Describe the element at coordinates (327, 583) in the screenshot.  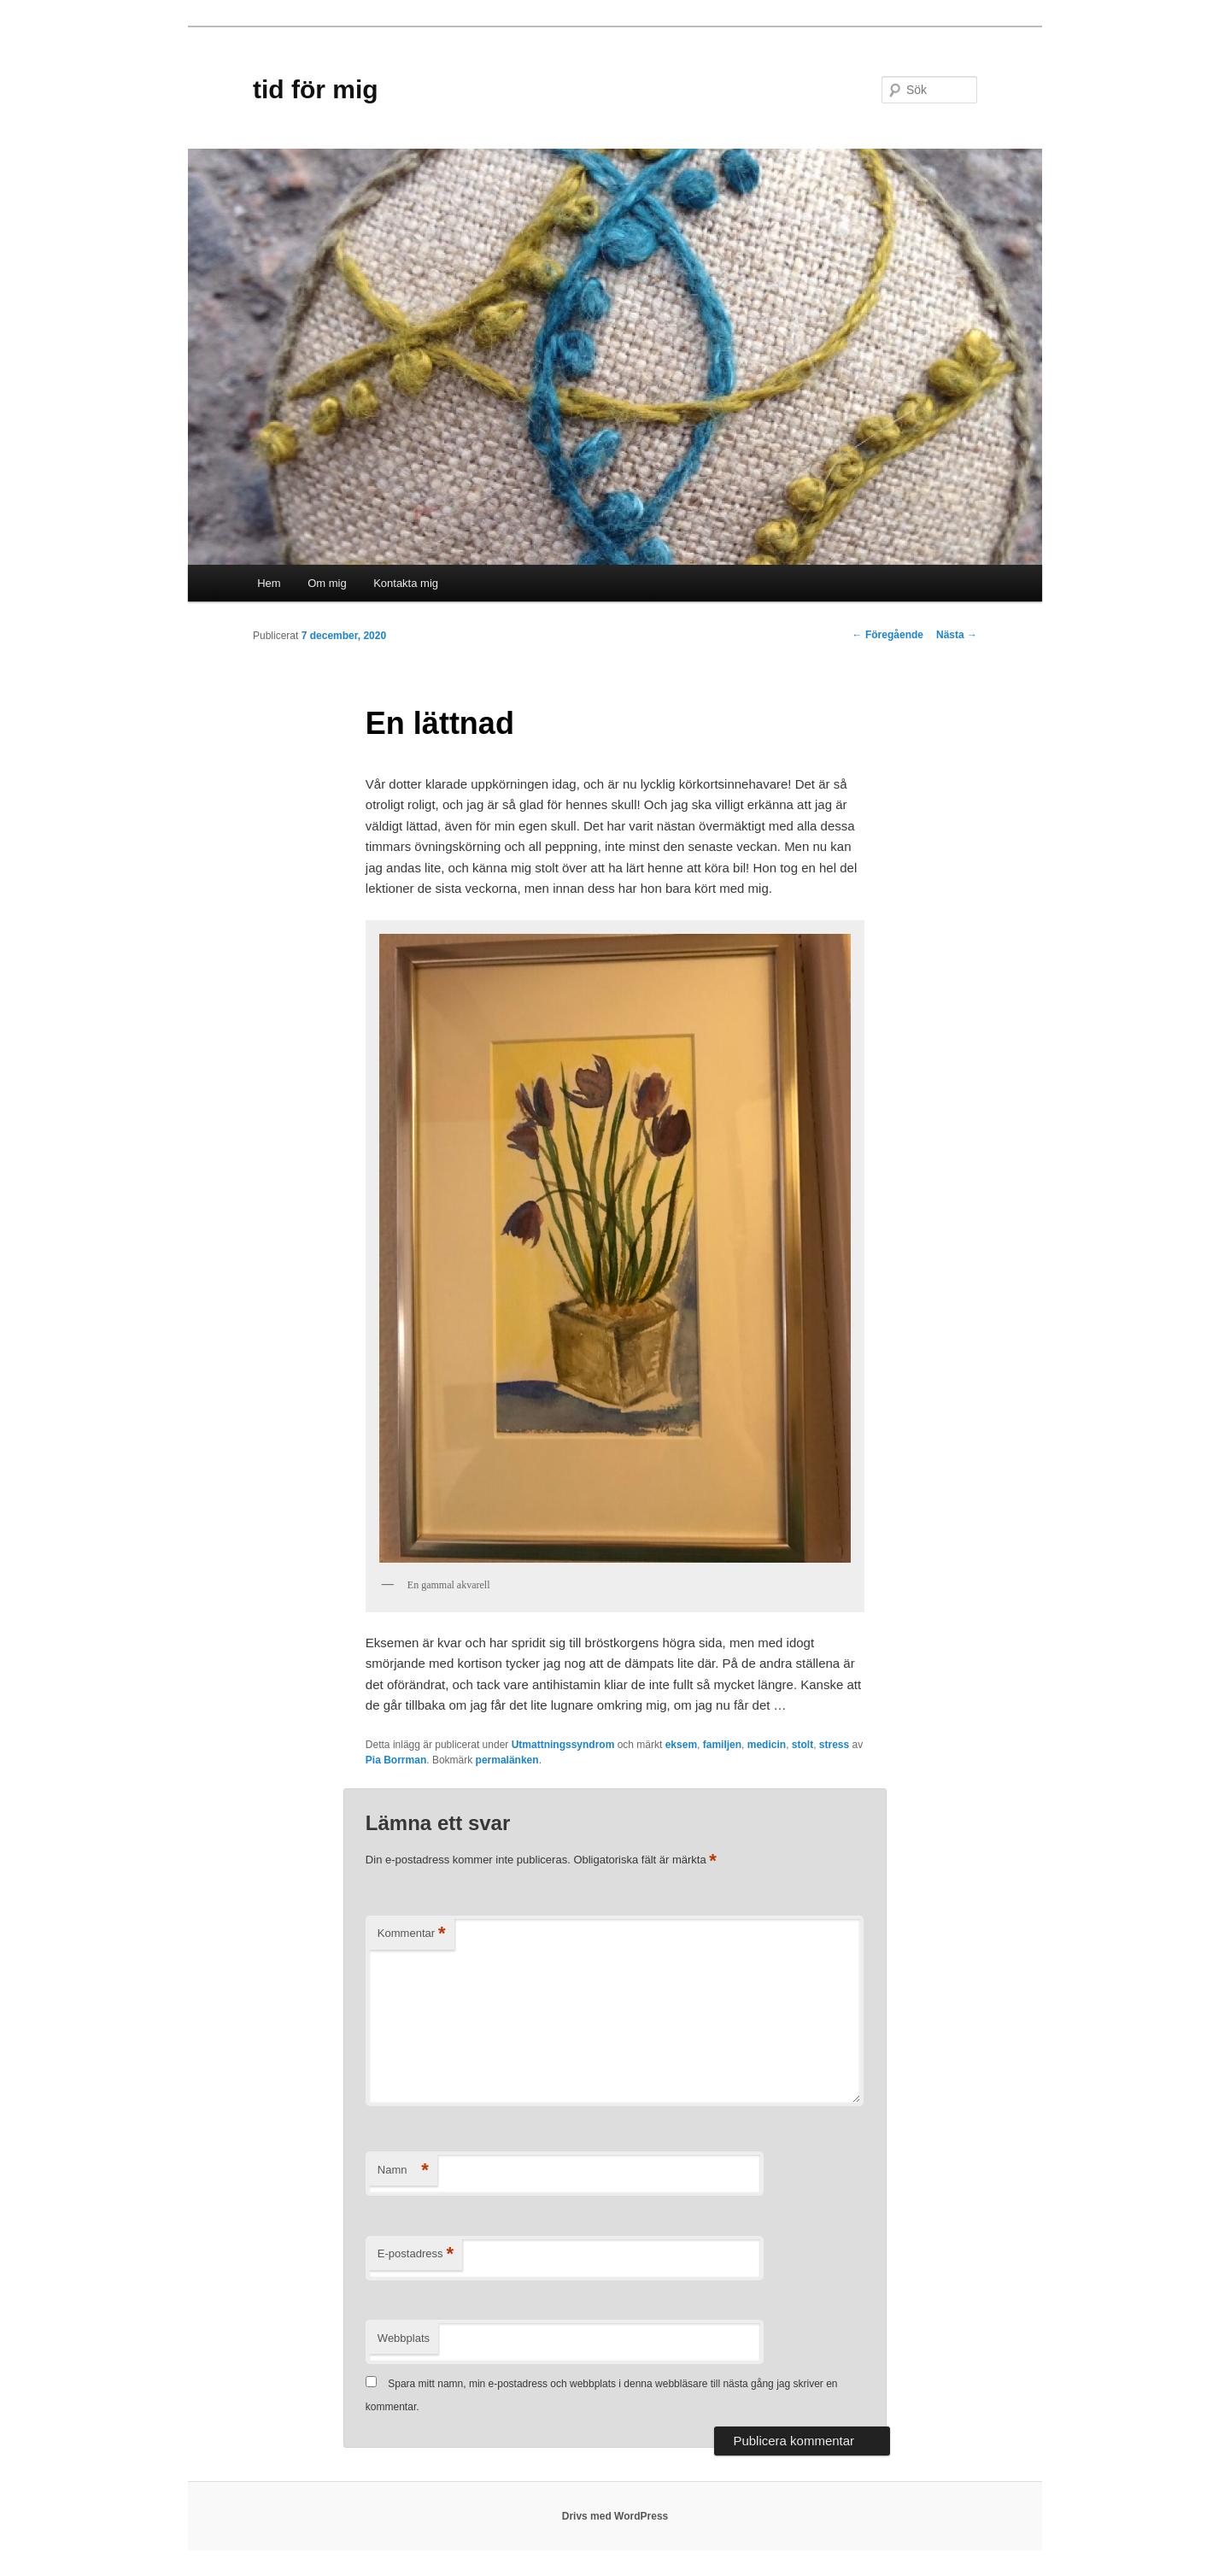
I see `Om mig` at that location.